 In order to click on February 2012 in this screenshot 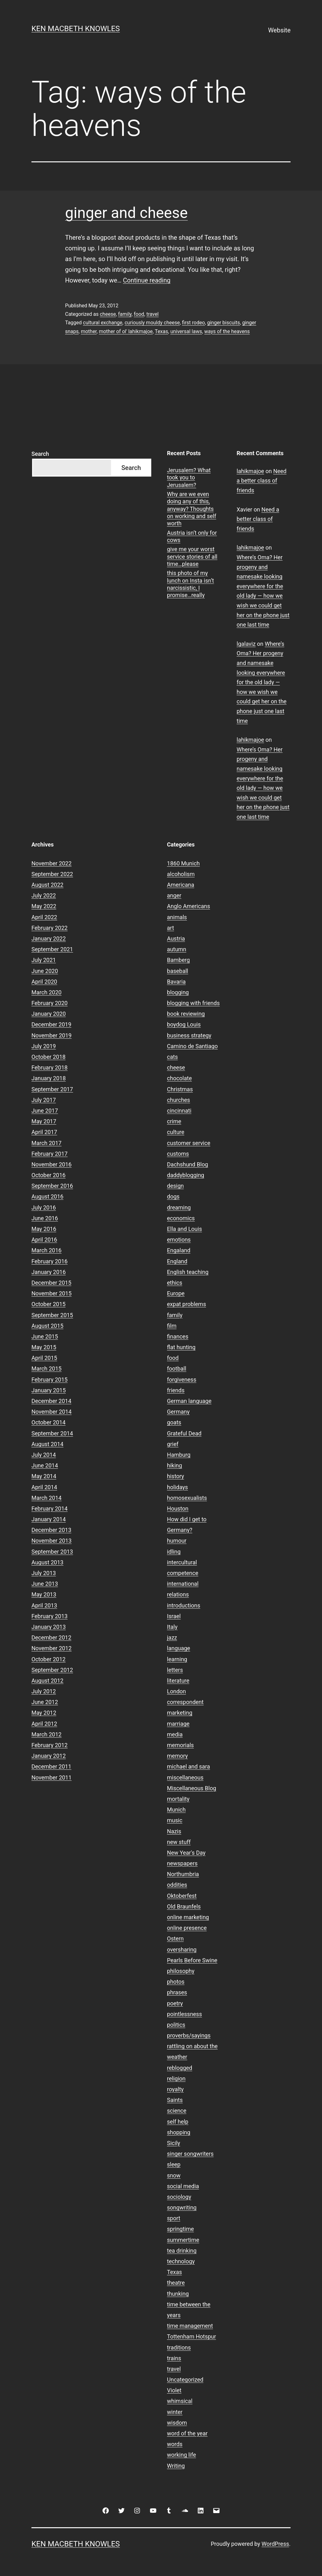, I will do `click(49, 1745)`.